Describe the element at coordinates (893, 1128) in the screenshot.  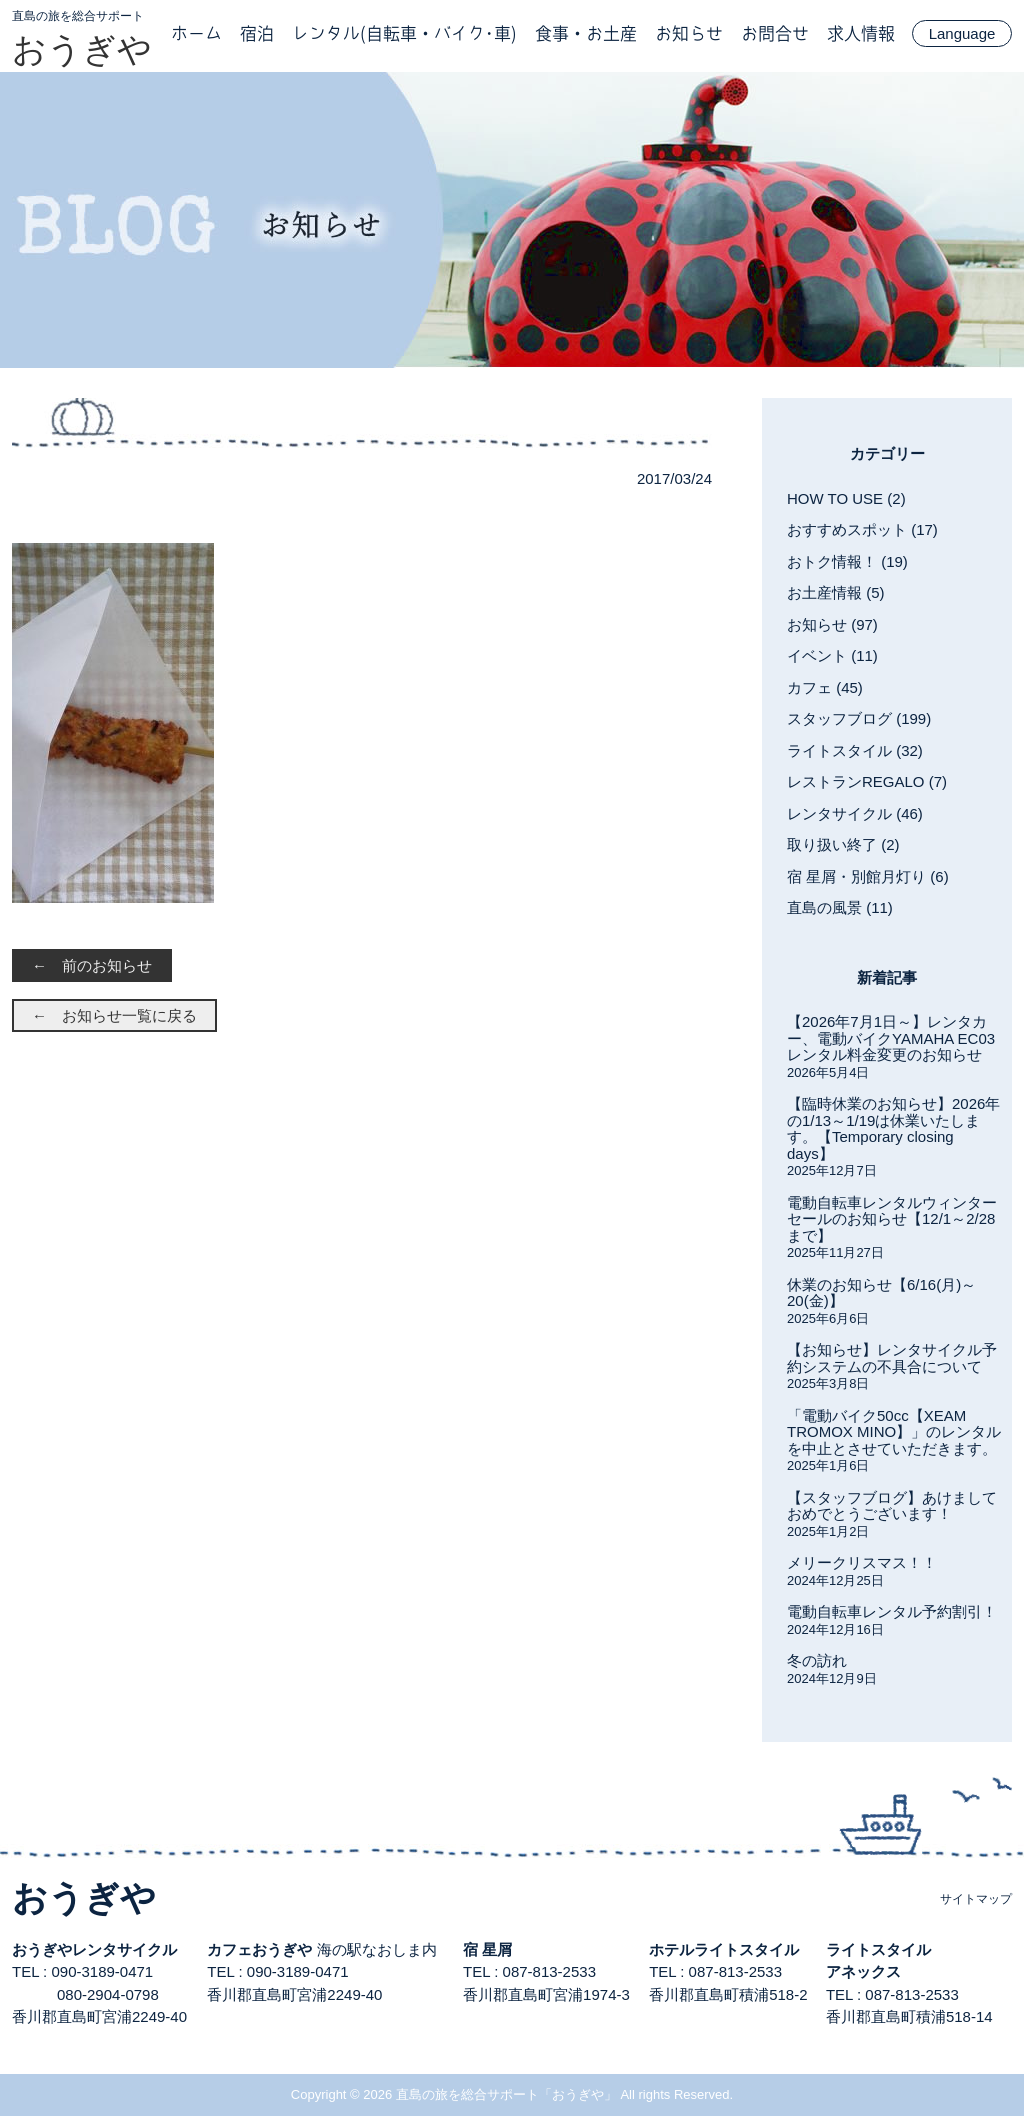
I see `【臨時休業のお知らせ】2026年の1/13～1/19は休業いたします。【Temporary closing days】` at that location.